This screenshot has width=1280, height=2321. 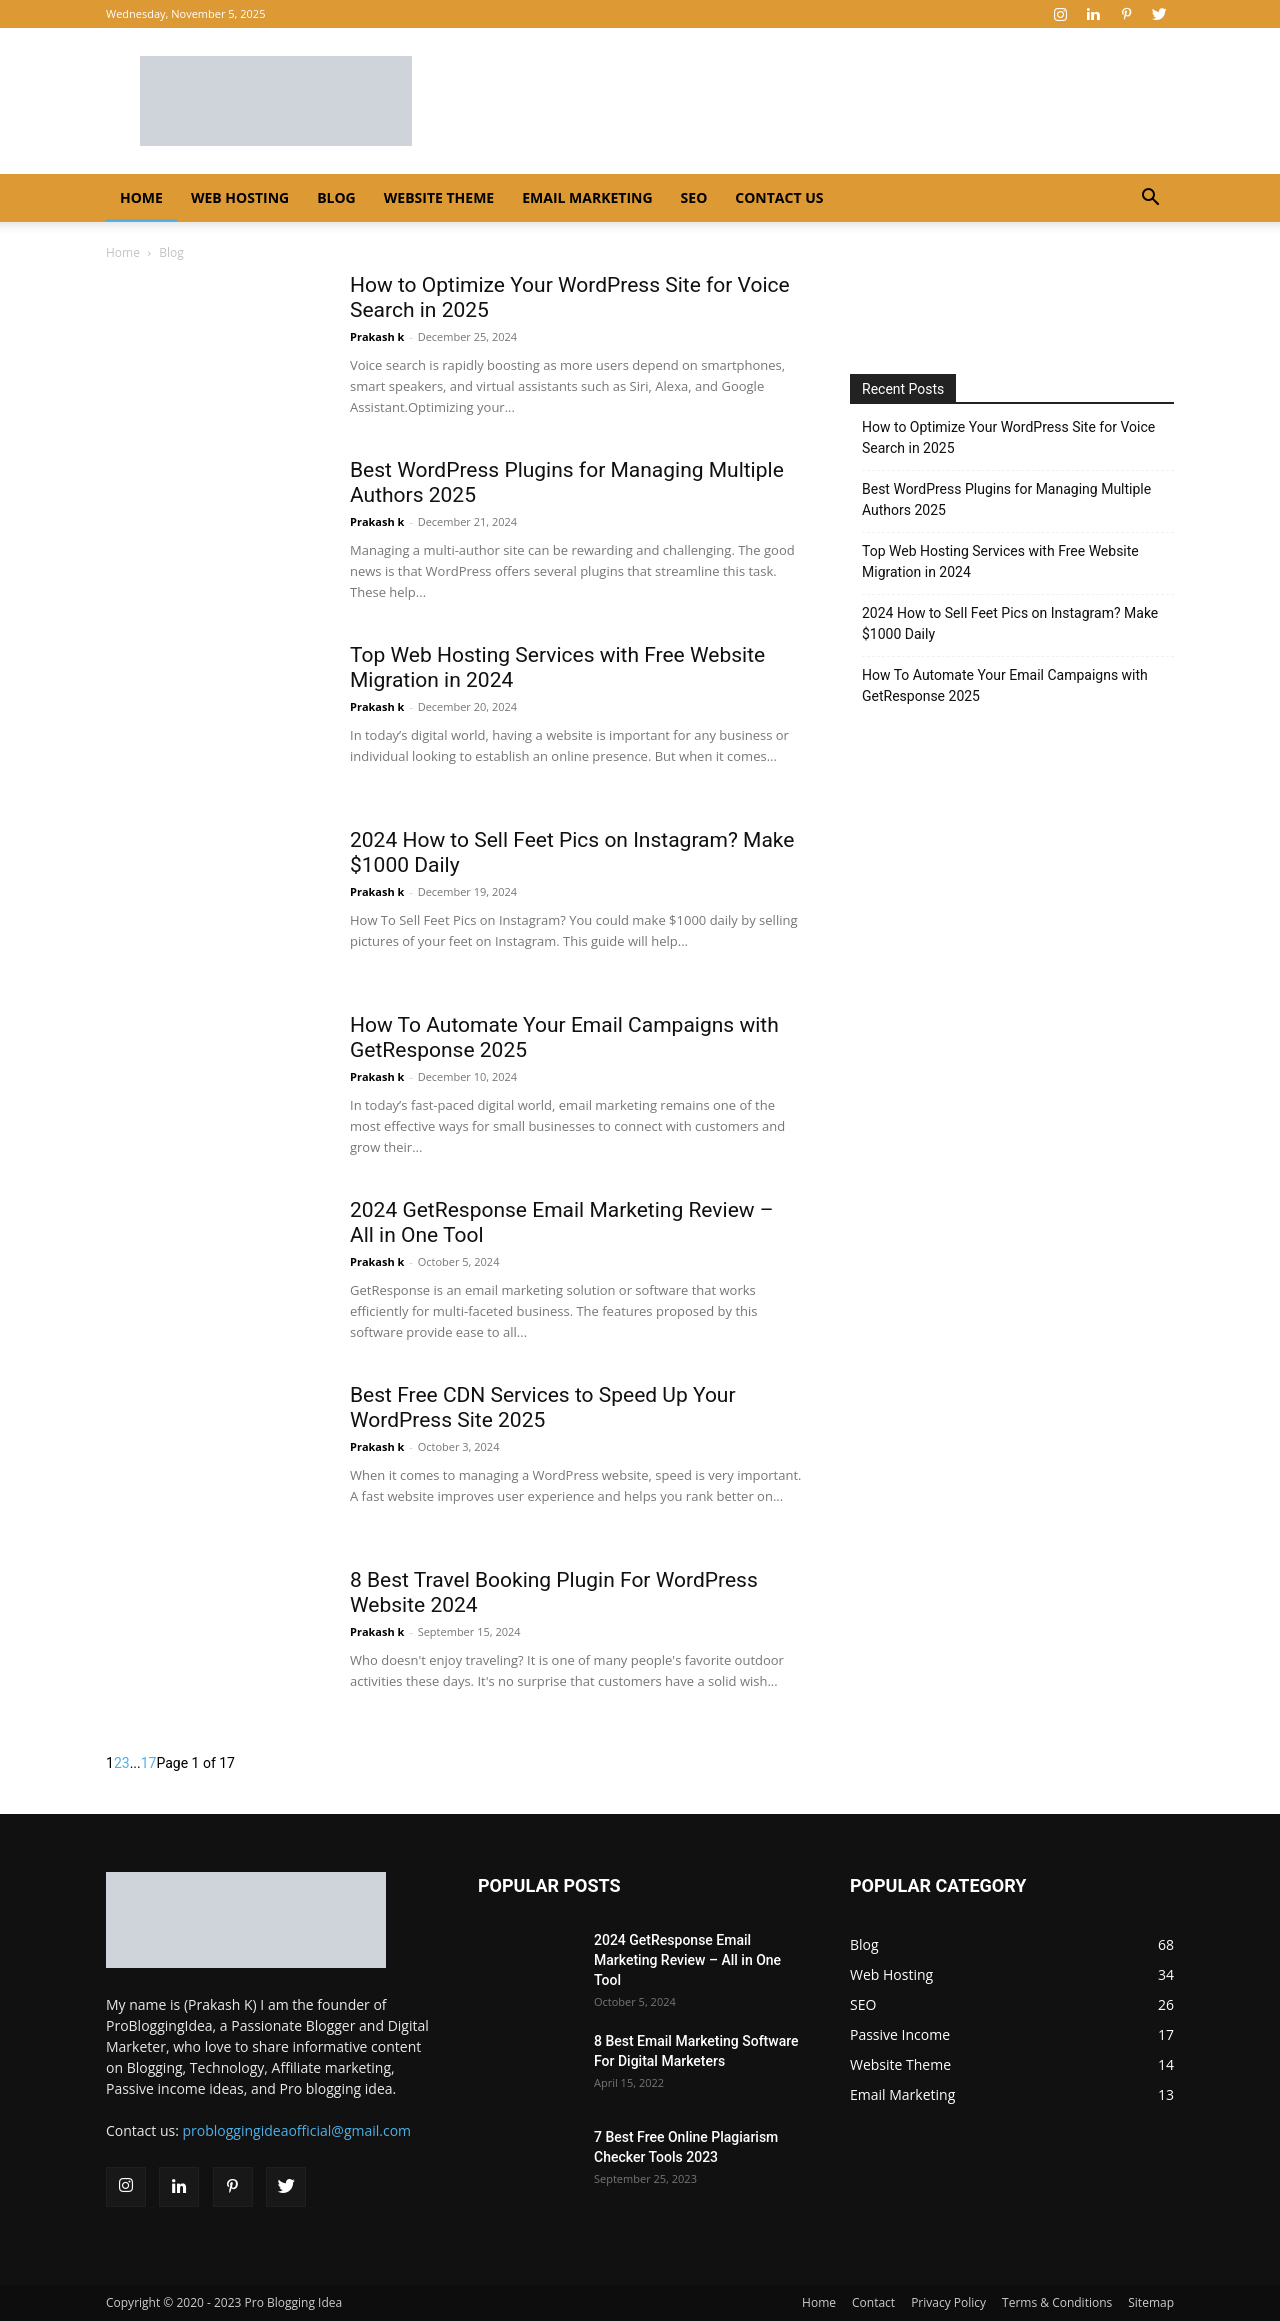 I want to click on Home, so click(x=141, y=197).